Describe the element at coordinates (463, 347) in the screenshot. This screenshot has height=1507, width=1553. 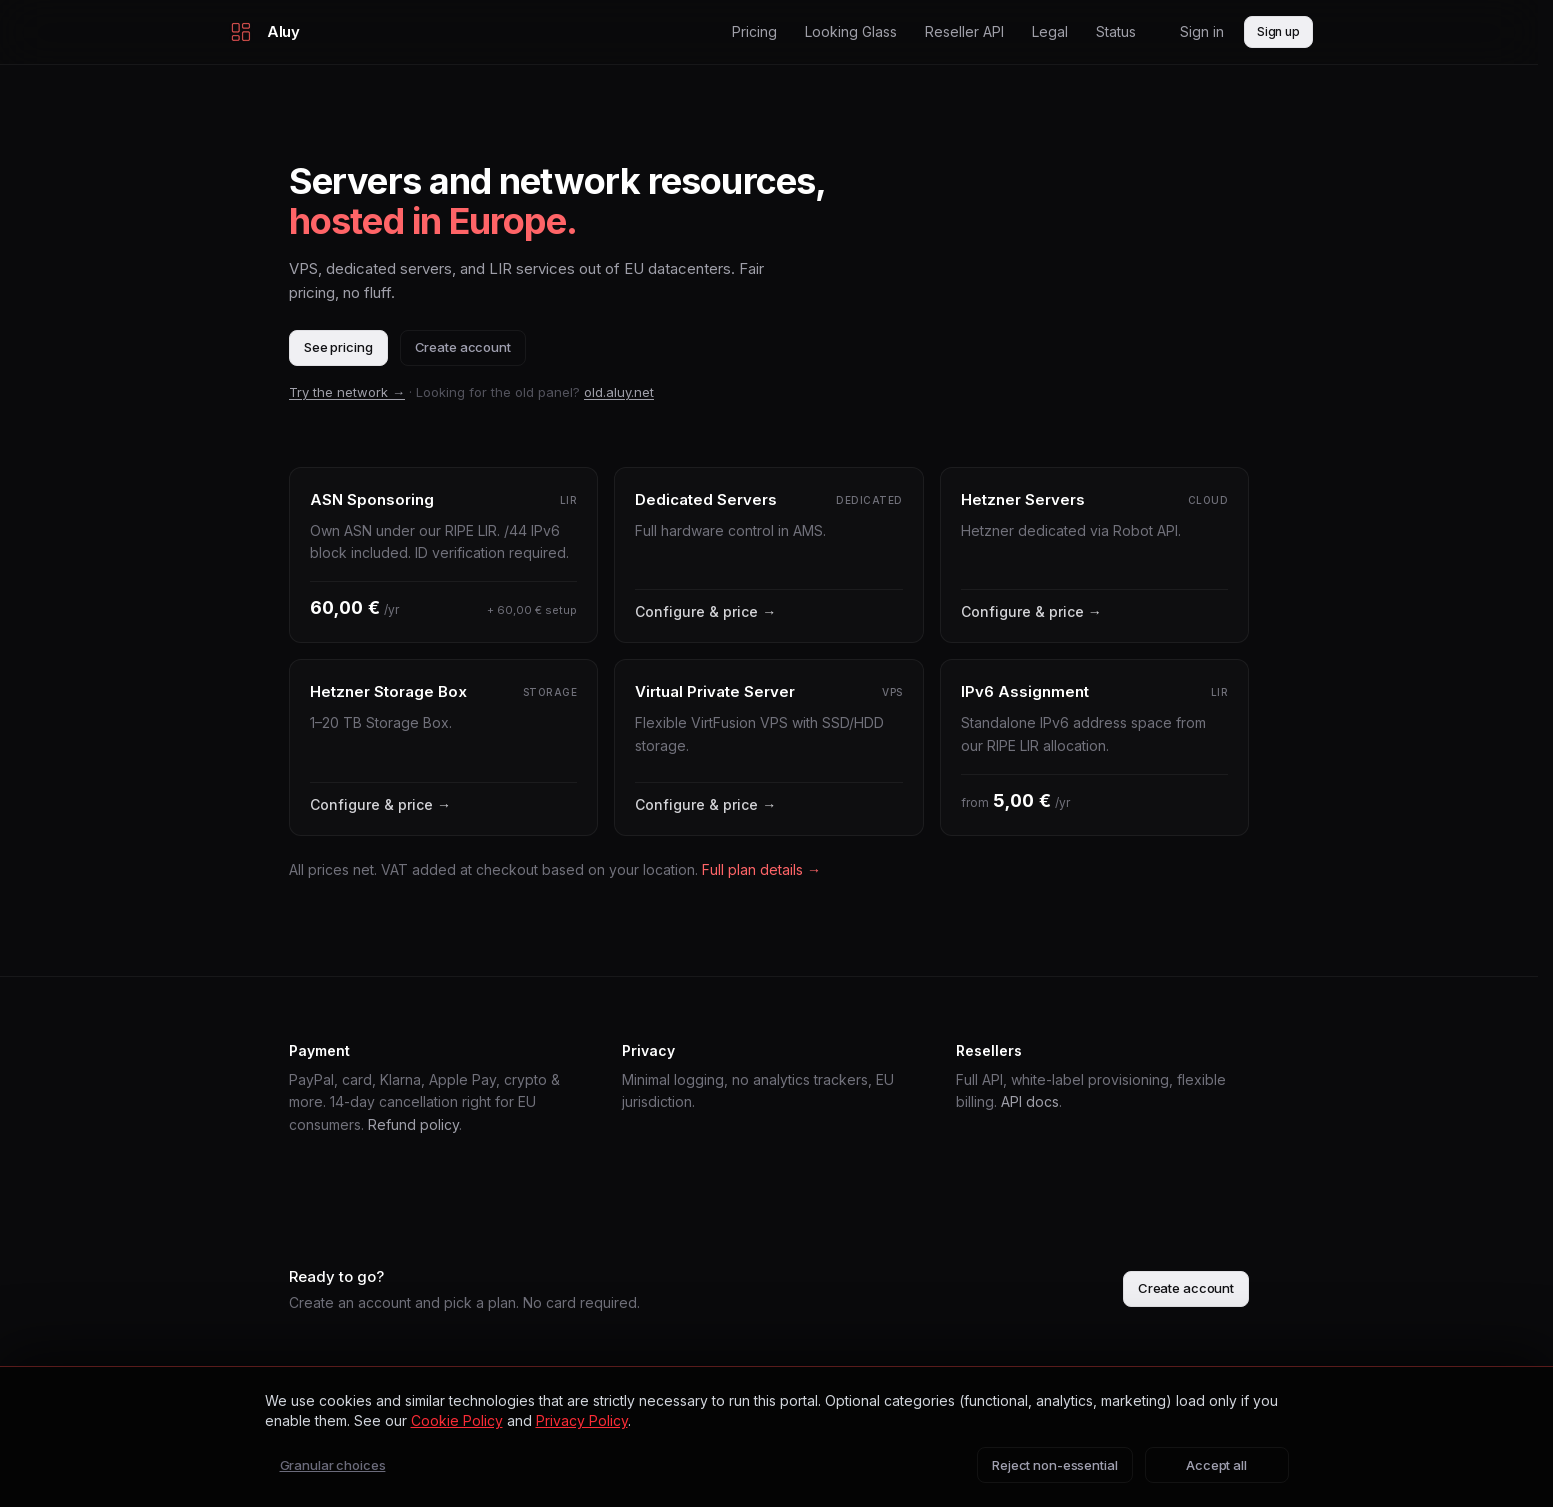
I see `Create account` at that location.